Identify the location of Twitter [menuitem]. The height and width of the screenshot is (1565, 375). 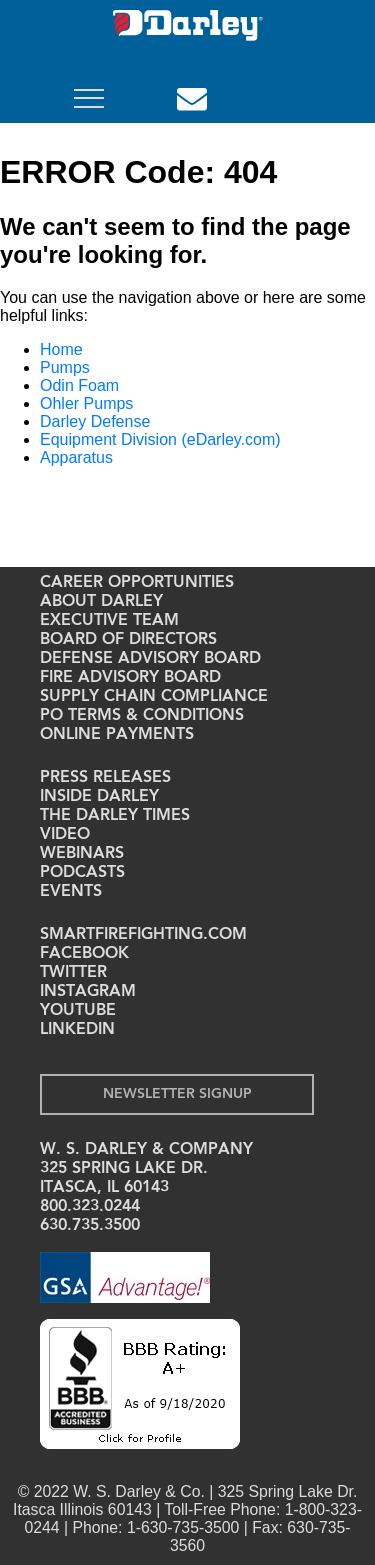
(73, 973).